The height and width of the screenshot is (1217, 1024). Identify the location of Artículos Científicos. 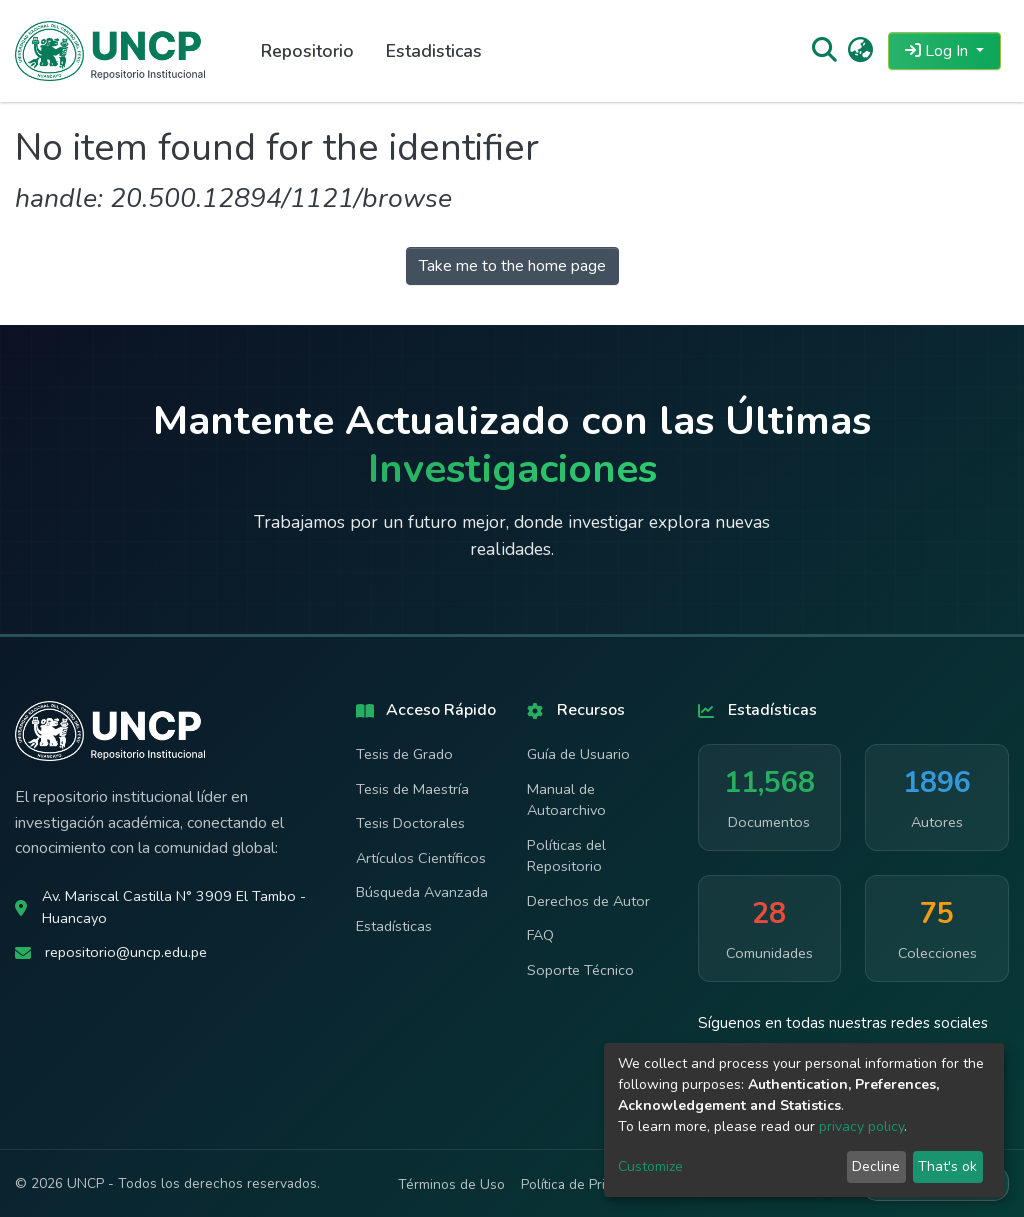
(421, 858).